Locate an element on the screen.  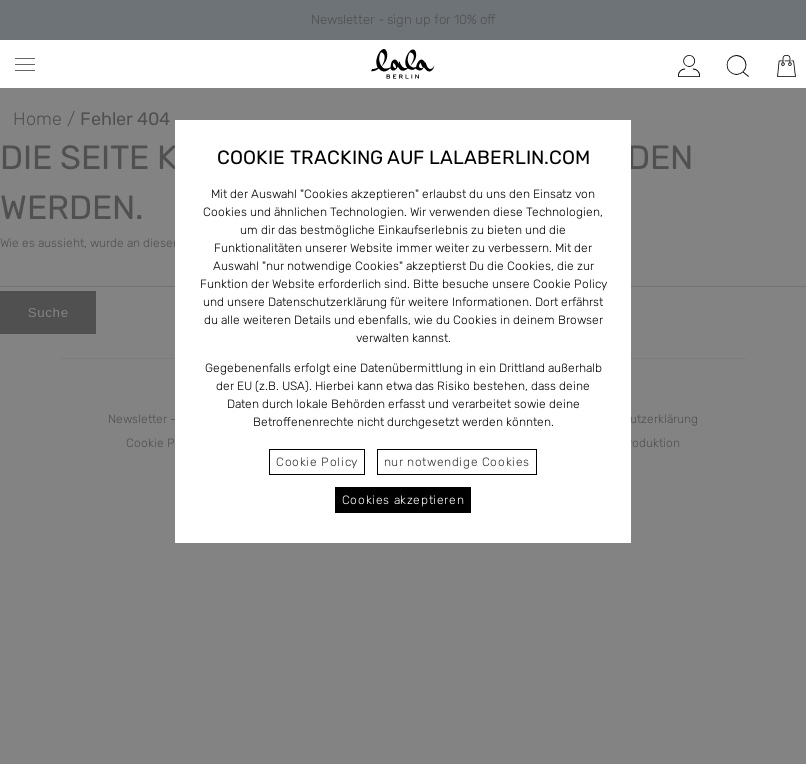
Cookie Policy is located at coordinates (317, 462).